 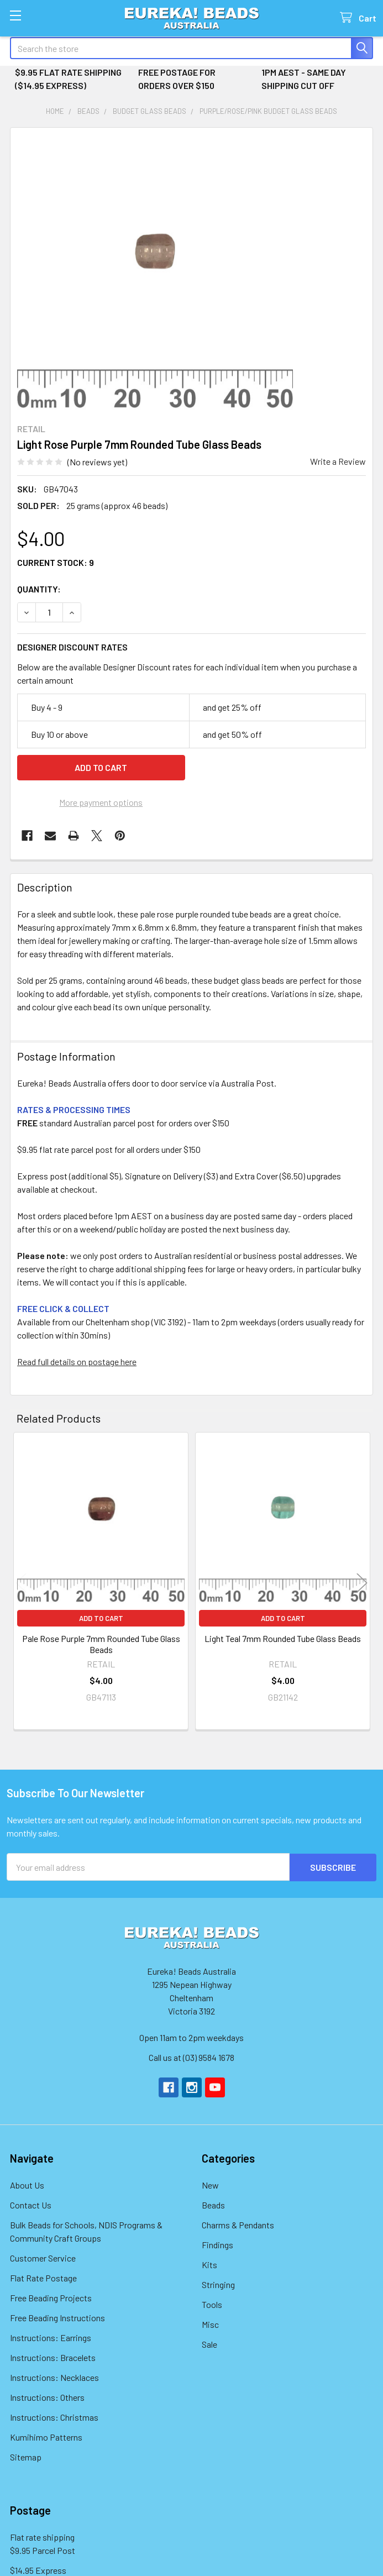 What do you see at coordinates (209, 2343) in the screenshot?
I see `Sale` at bounding box center [209, 2343].